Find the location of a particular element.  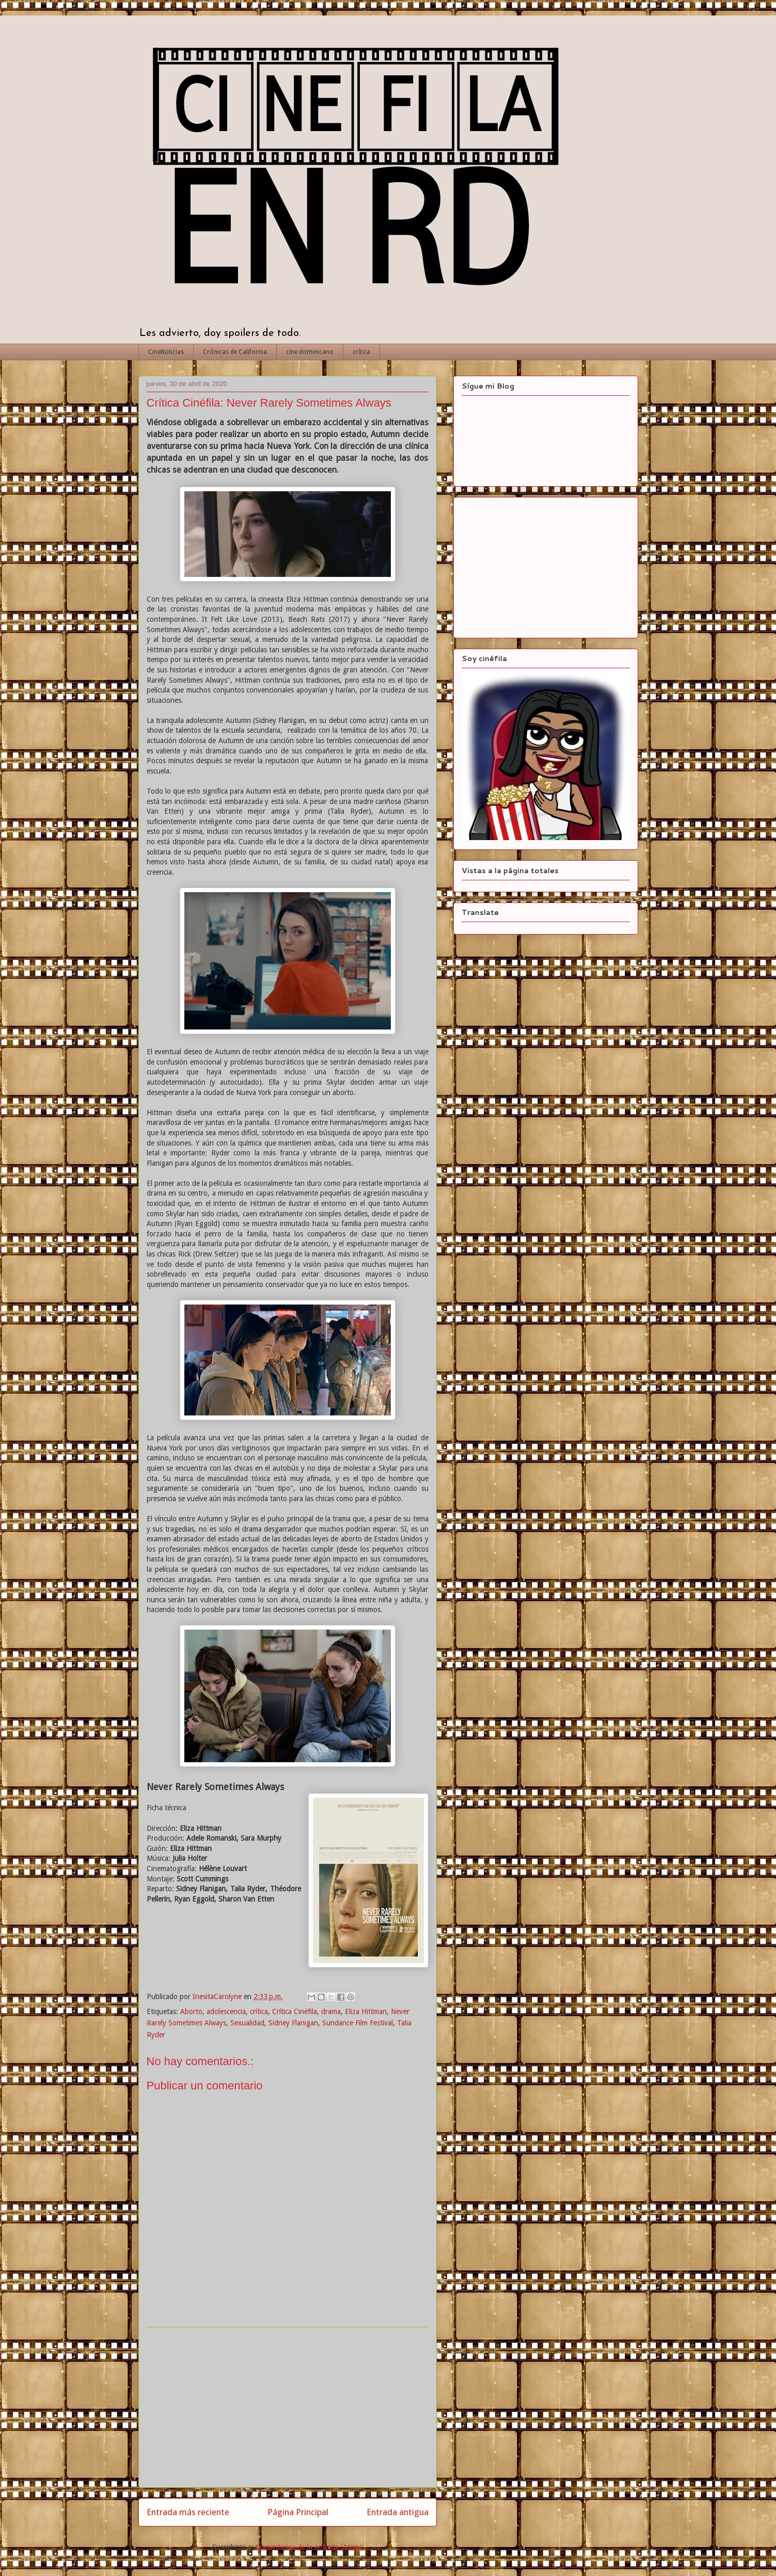

cine dominicano is located at coordinates (310, 352).